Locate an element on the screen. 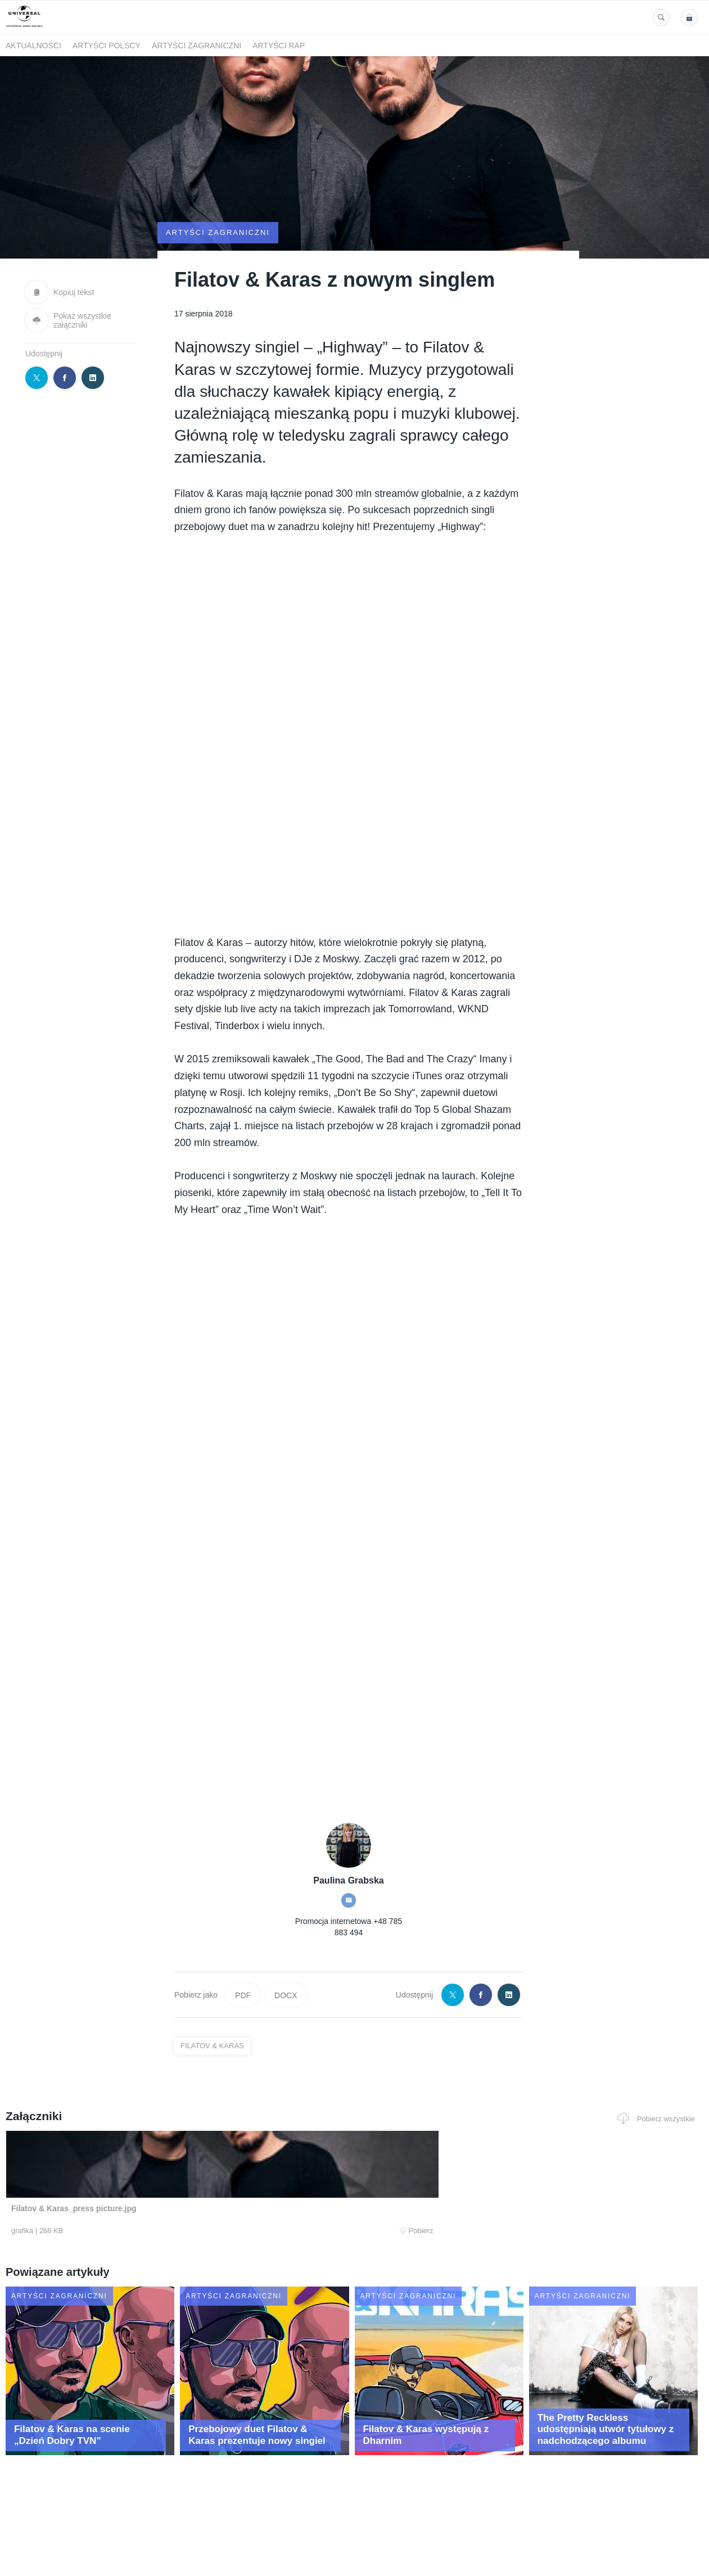 The height and width of the screenshot is (2576, 709). Artyści Rap is located at coordinates (278, 45).